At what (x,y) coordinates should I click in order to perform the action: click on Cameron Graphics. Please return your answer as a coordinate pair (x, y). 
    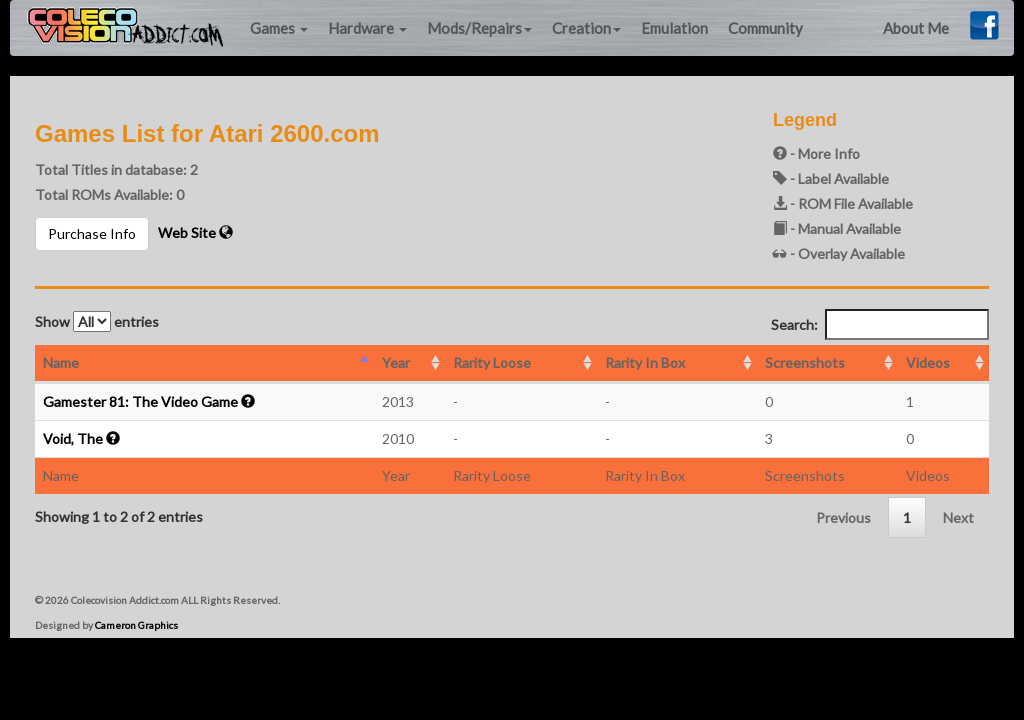
    Looking at the image, I should click on (136, 625).